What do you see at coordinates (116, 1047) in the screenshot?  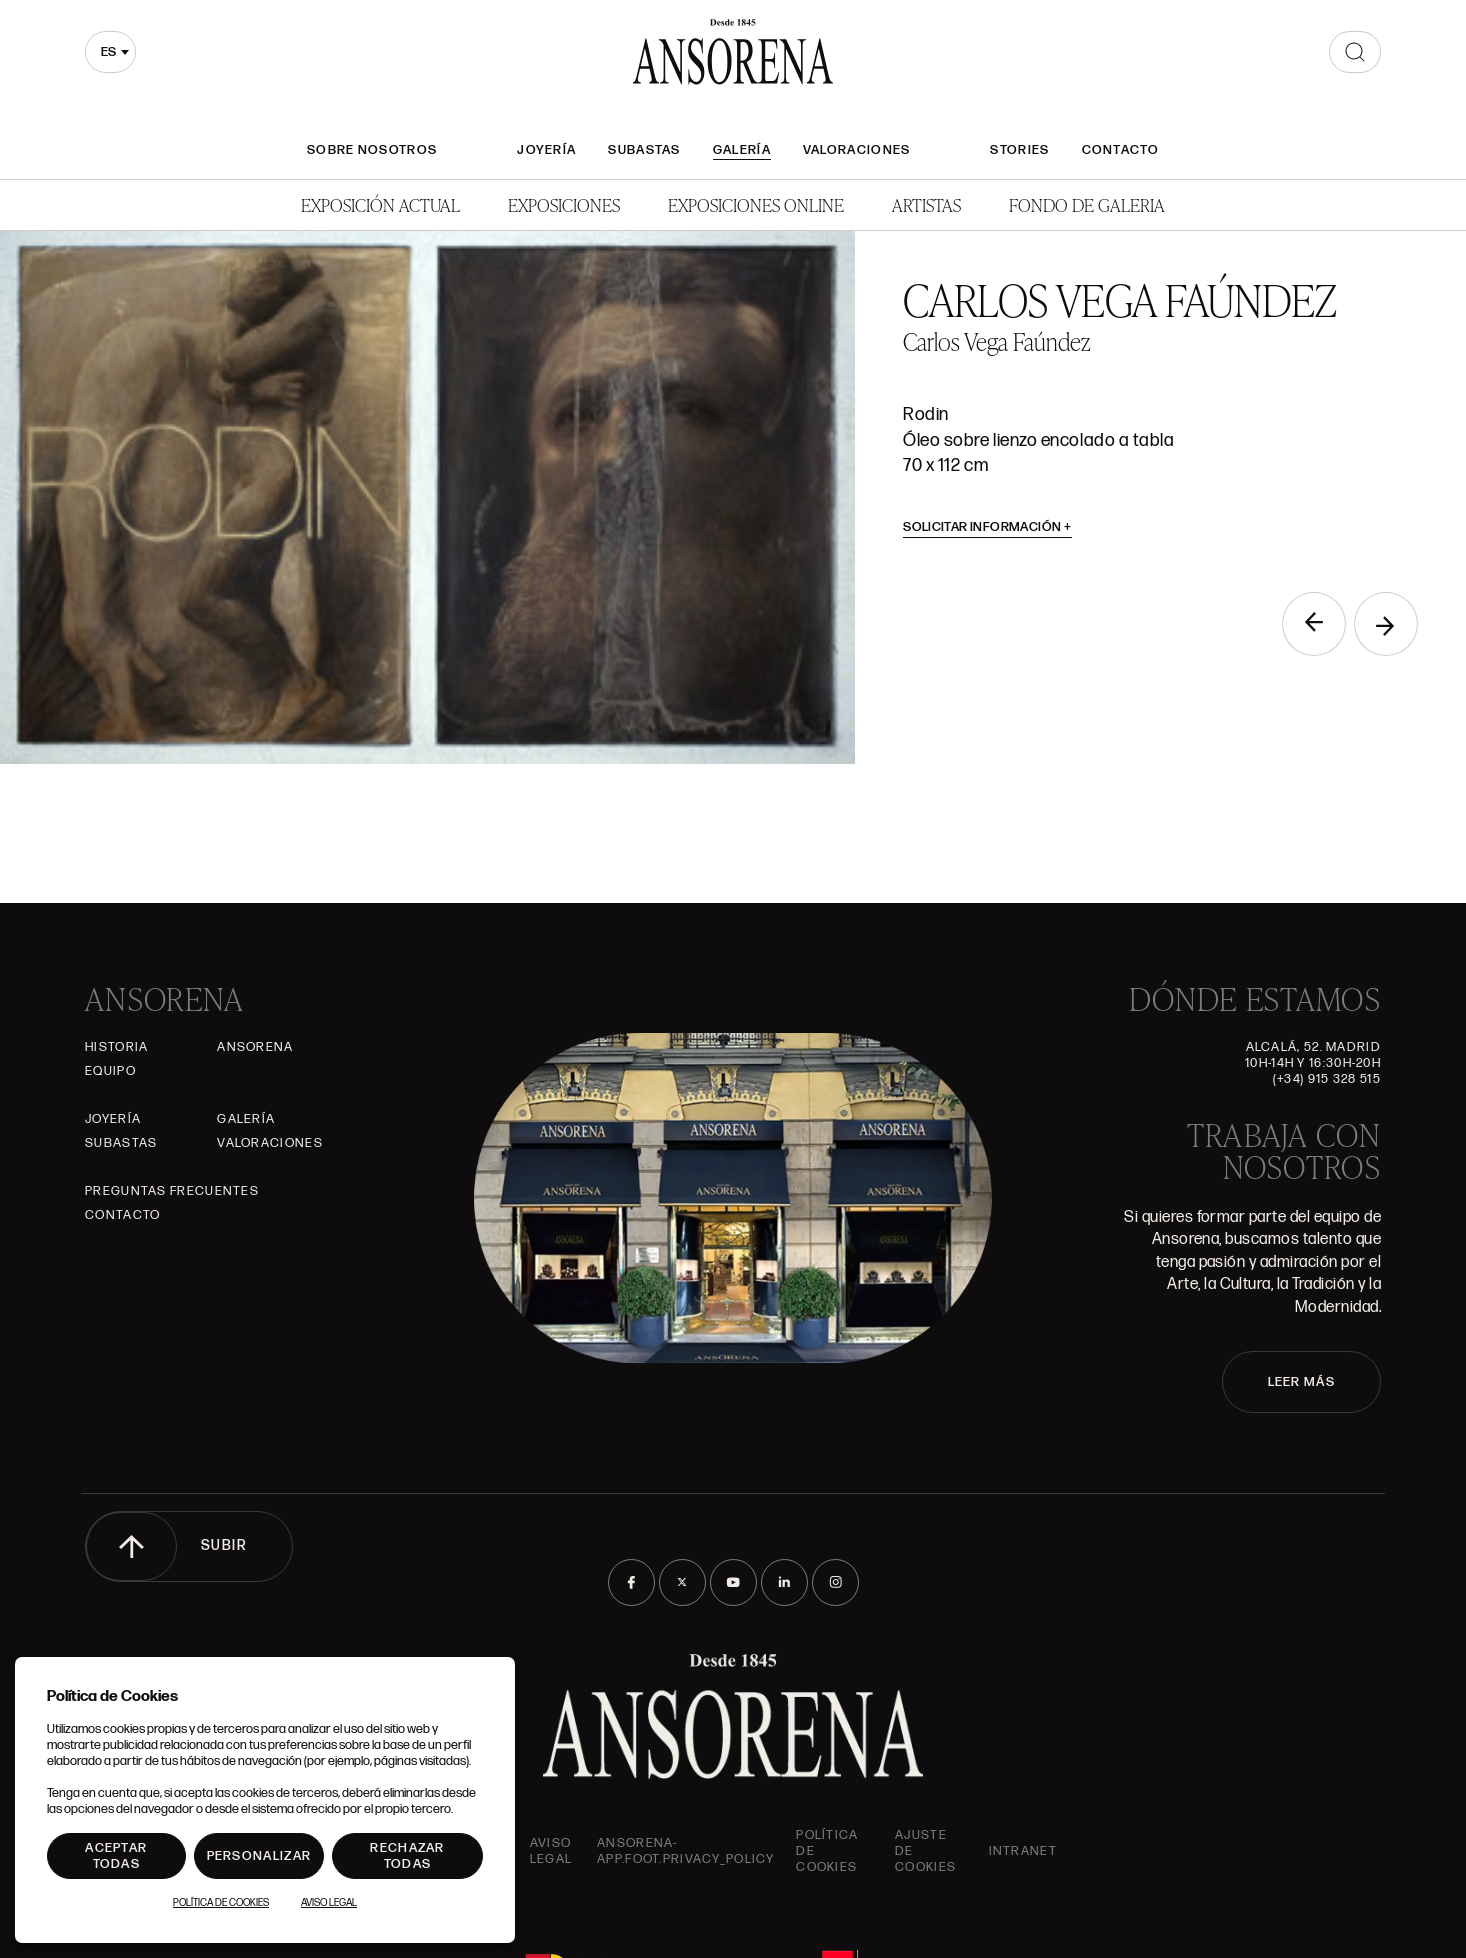 I see `Historia` at bounding box center [116, 1047].